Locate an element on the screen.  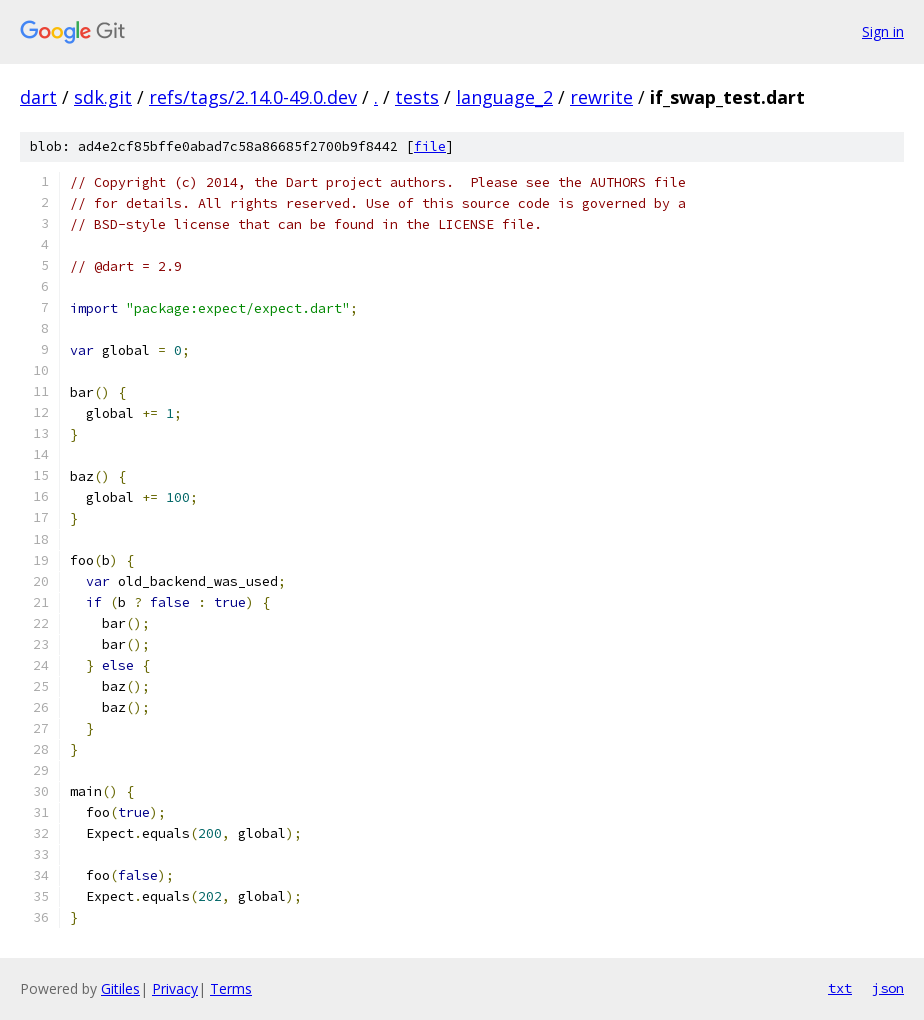
Terms is located at coordinates (231, 988).